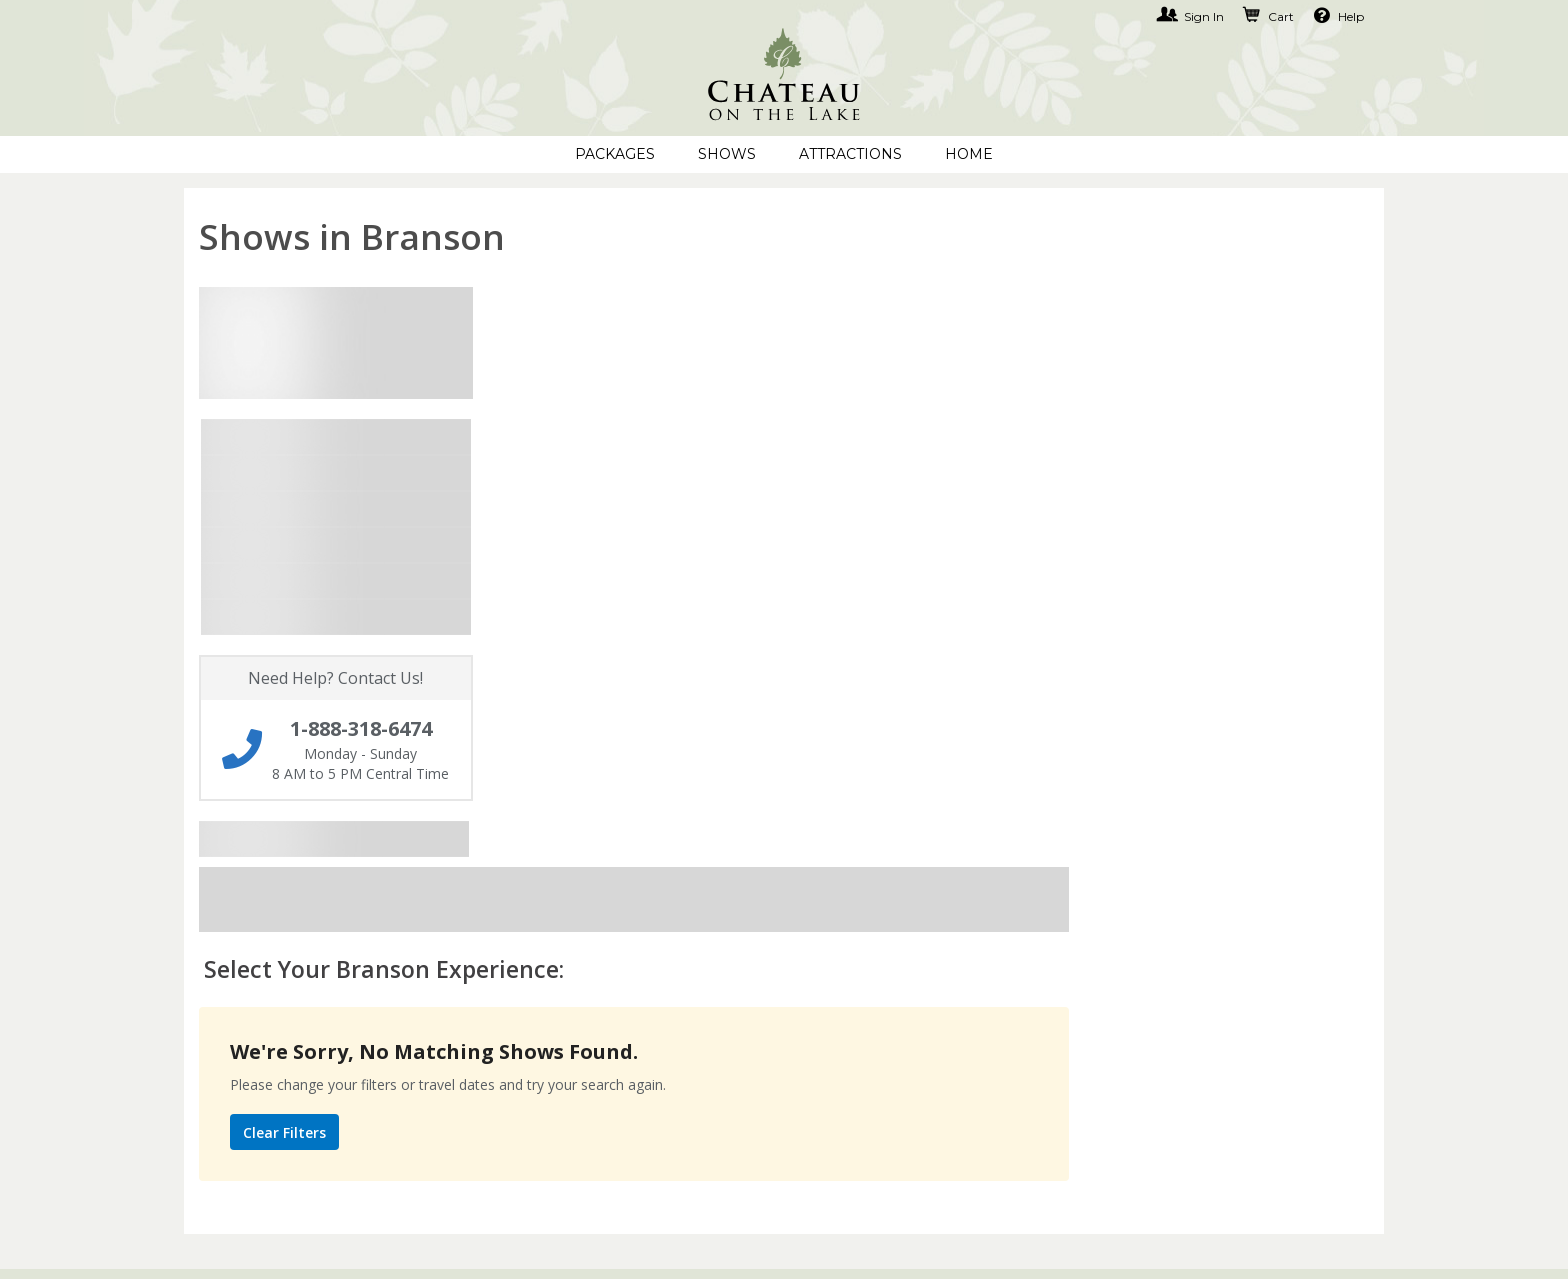  Describe the element at coordinates (584, 598) in the screenshot. I see `Clear Filters` at that location.